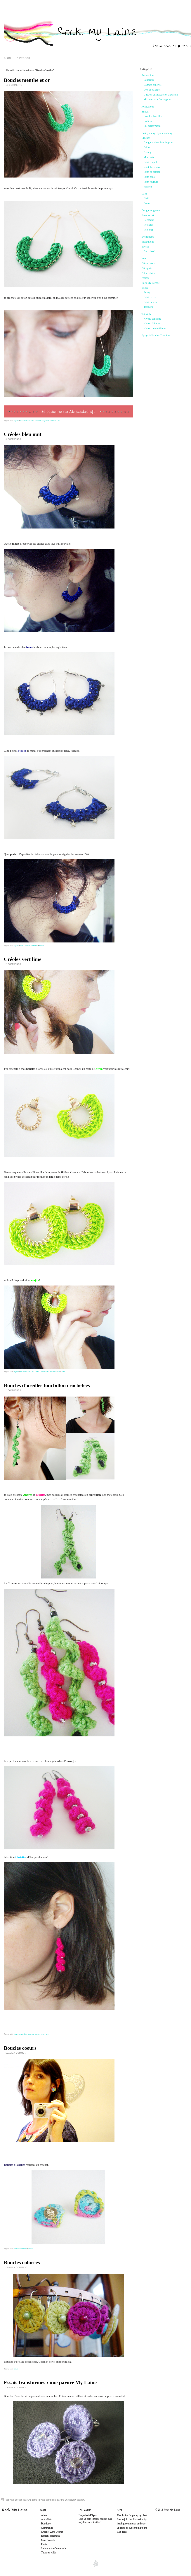 Image resolution: width=191 pixels, height=2576 pixels. I want to click on Boucles coeurs, so click(20, 2048).